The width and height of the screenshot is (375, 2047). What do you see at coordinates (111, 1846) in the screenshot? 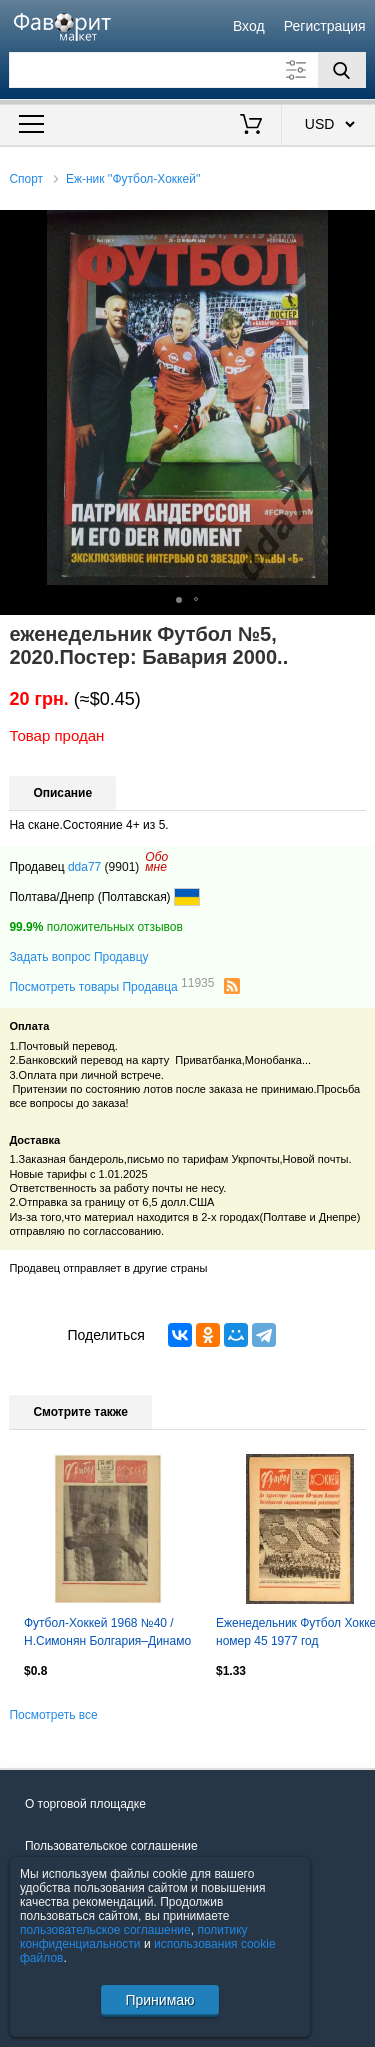
I see `Пользовательское соглашение` at bounding box center [111, 1846].